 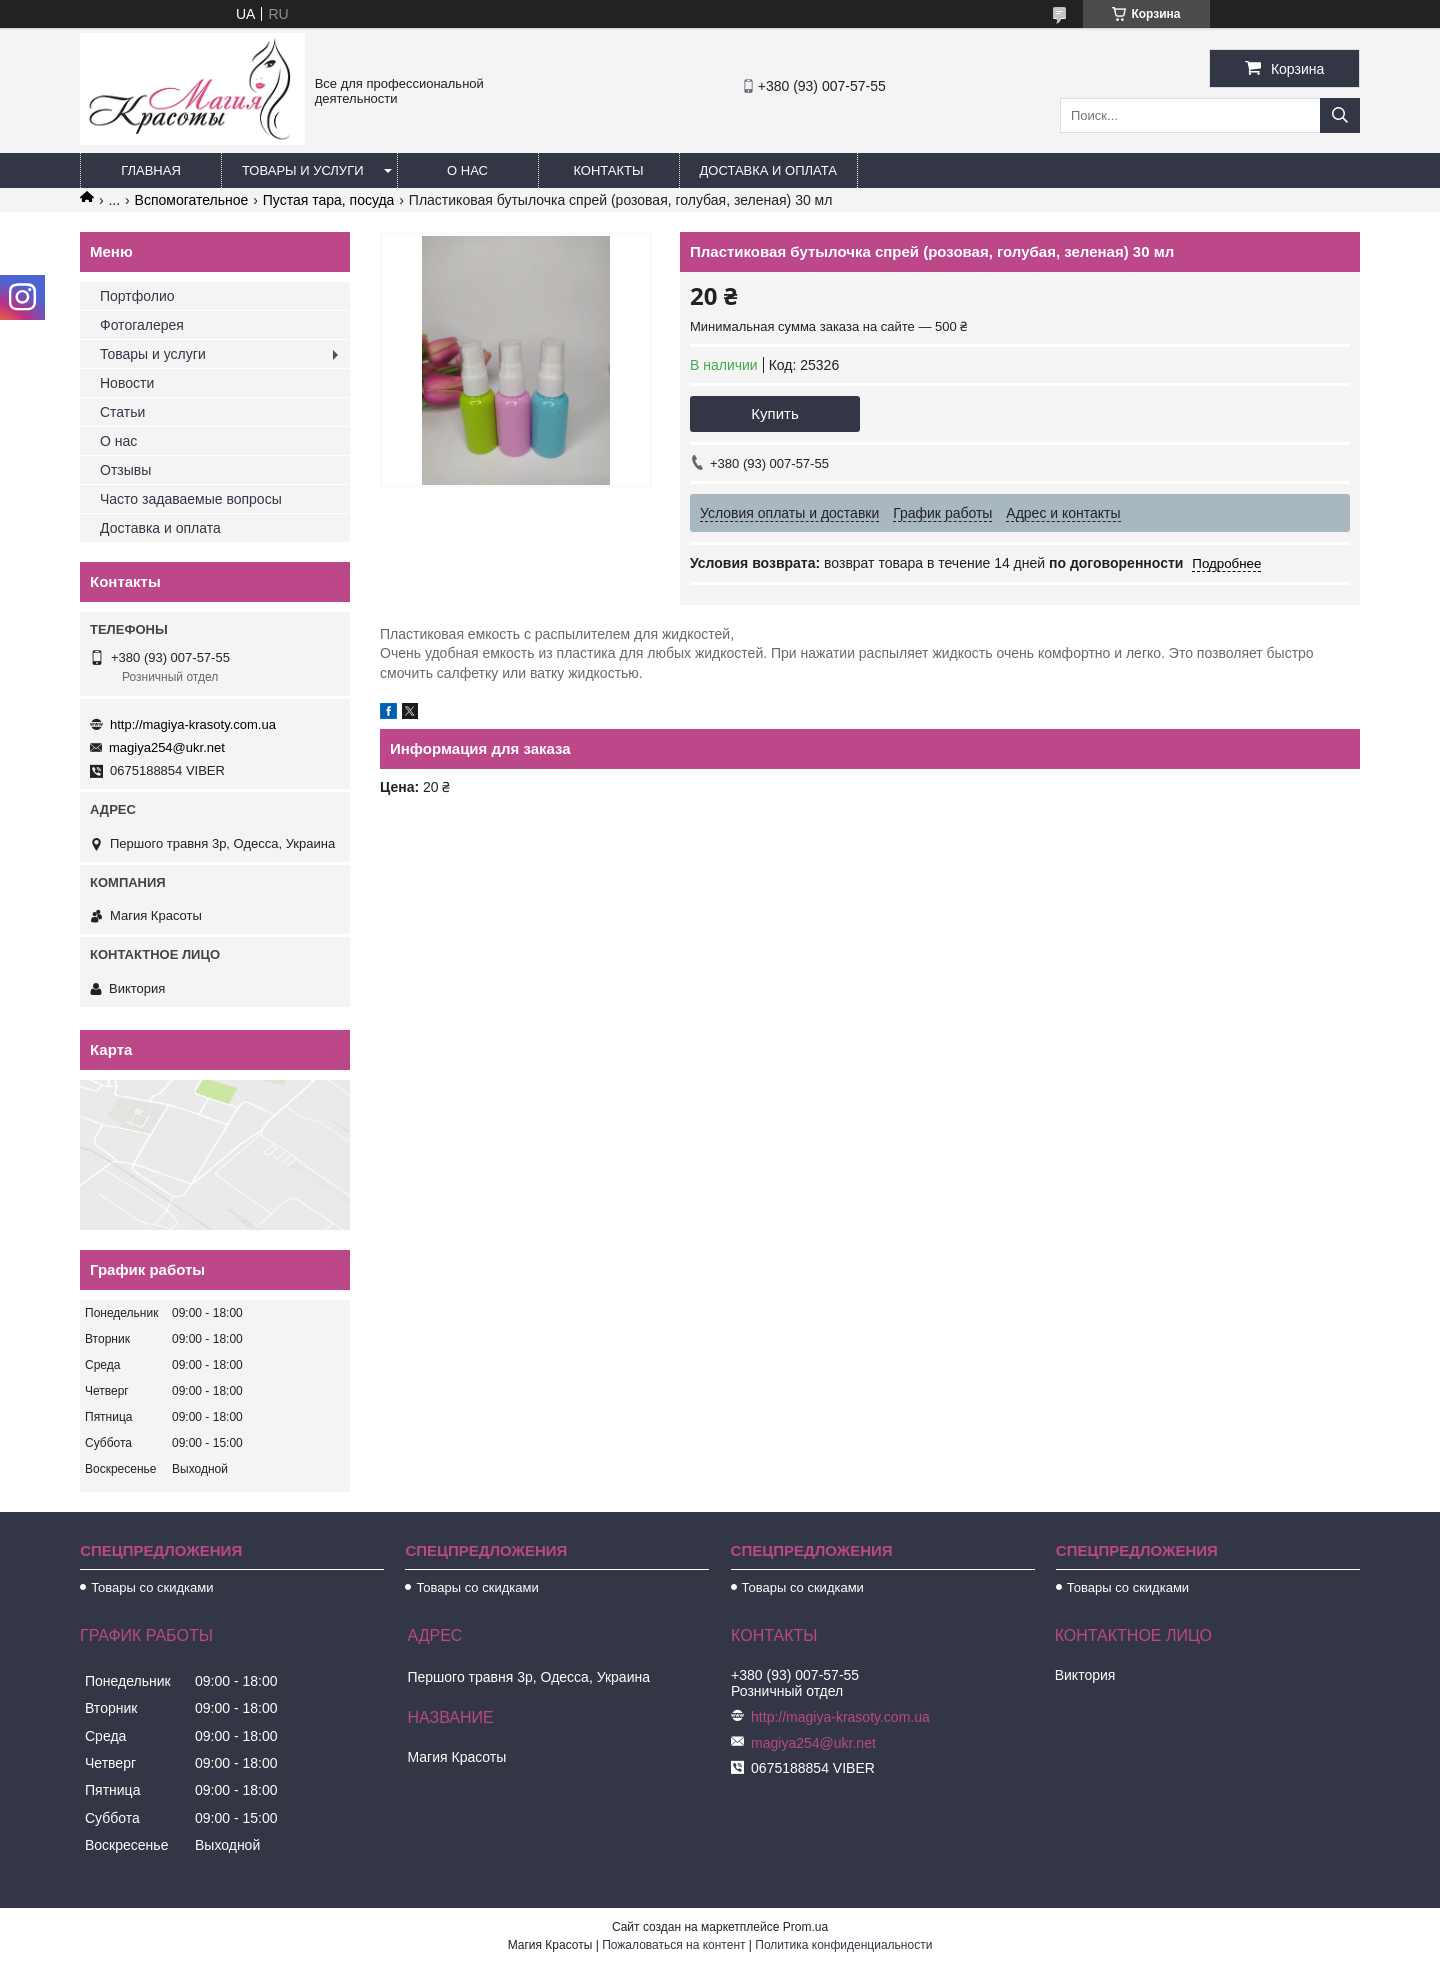 I want to click on Новости, so click(x=127, y=383).